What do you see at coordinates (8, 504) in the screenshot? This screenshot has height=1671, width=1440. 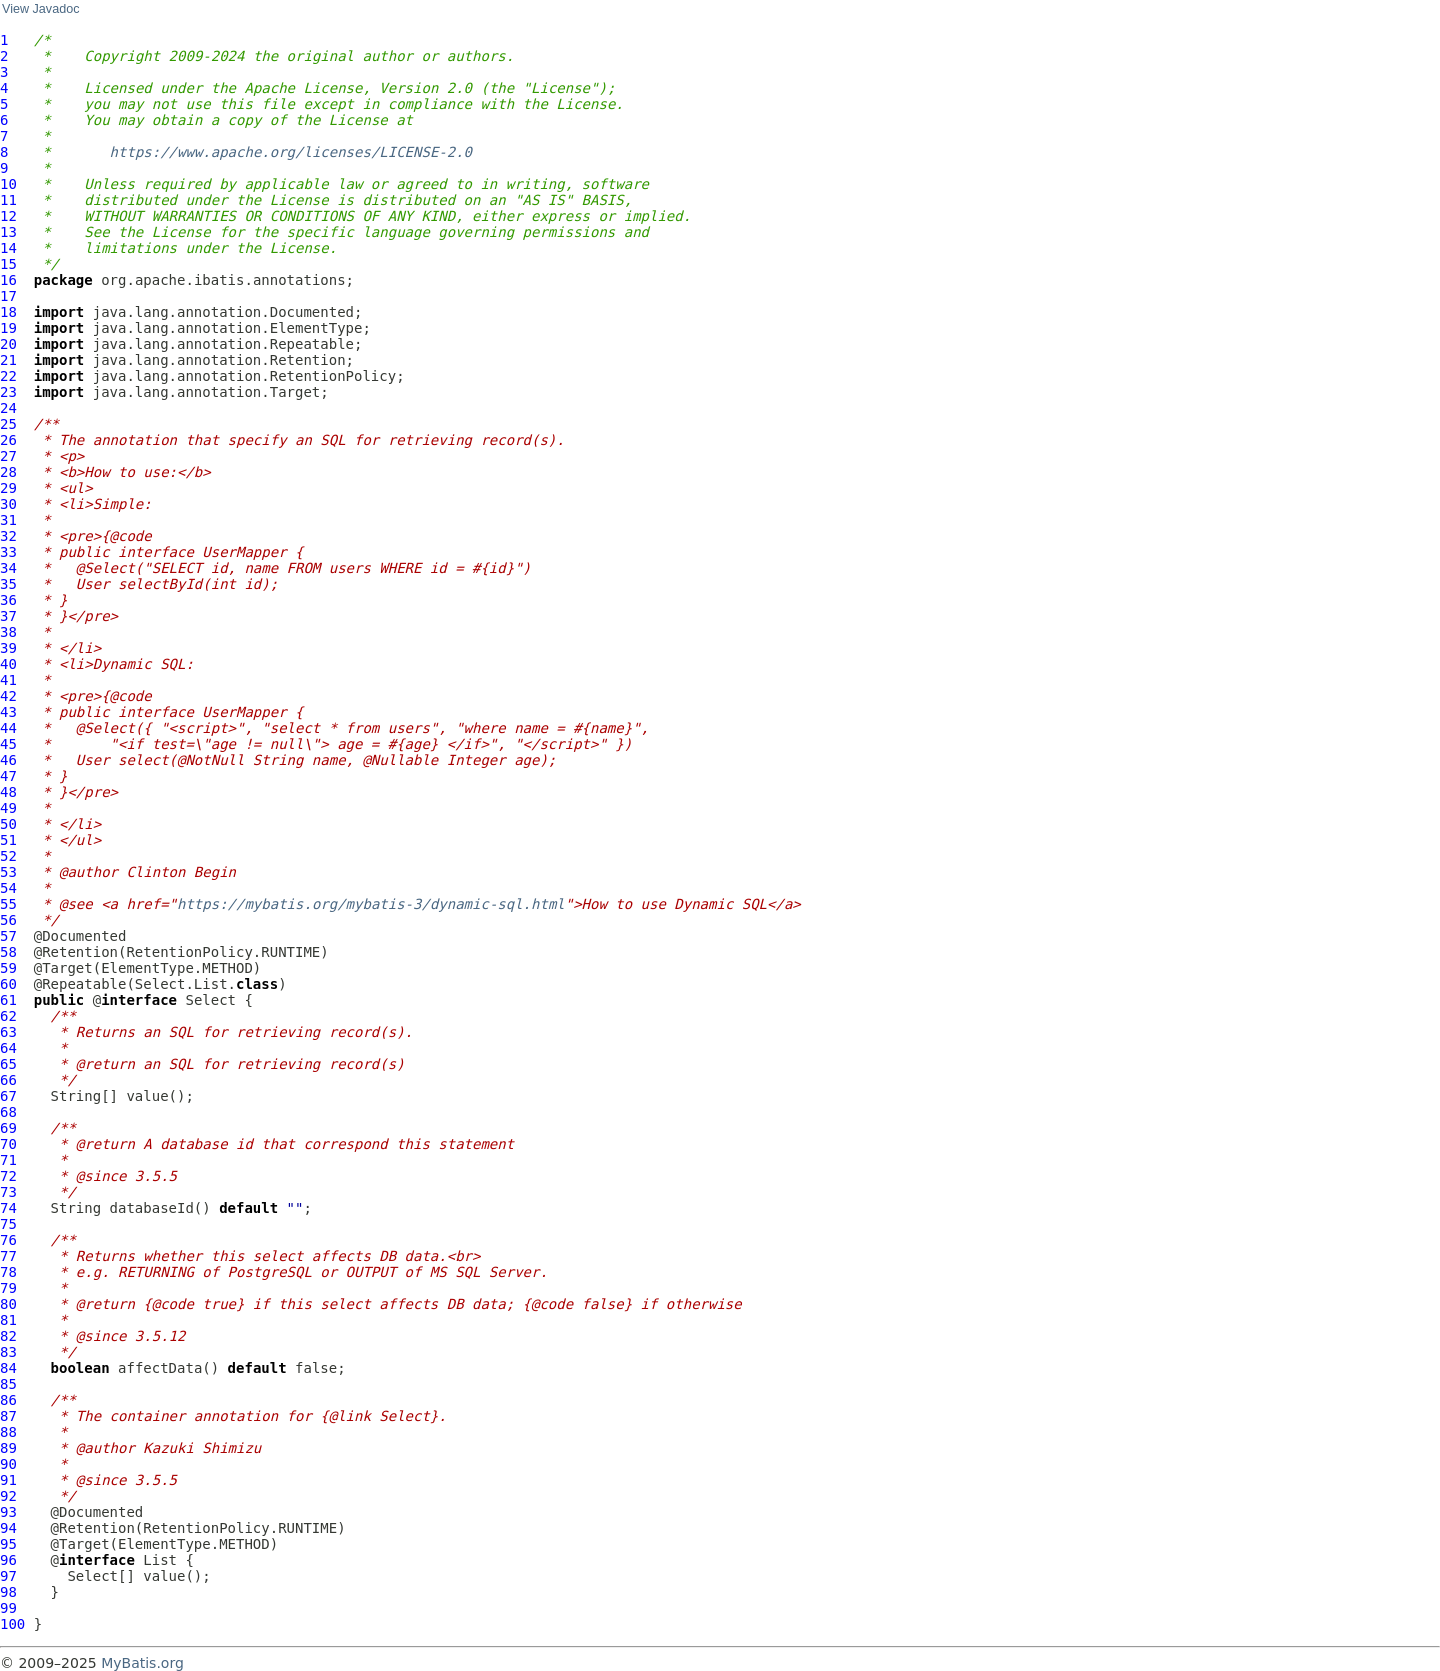 I see `30` at bounding box center [8, 504].